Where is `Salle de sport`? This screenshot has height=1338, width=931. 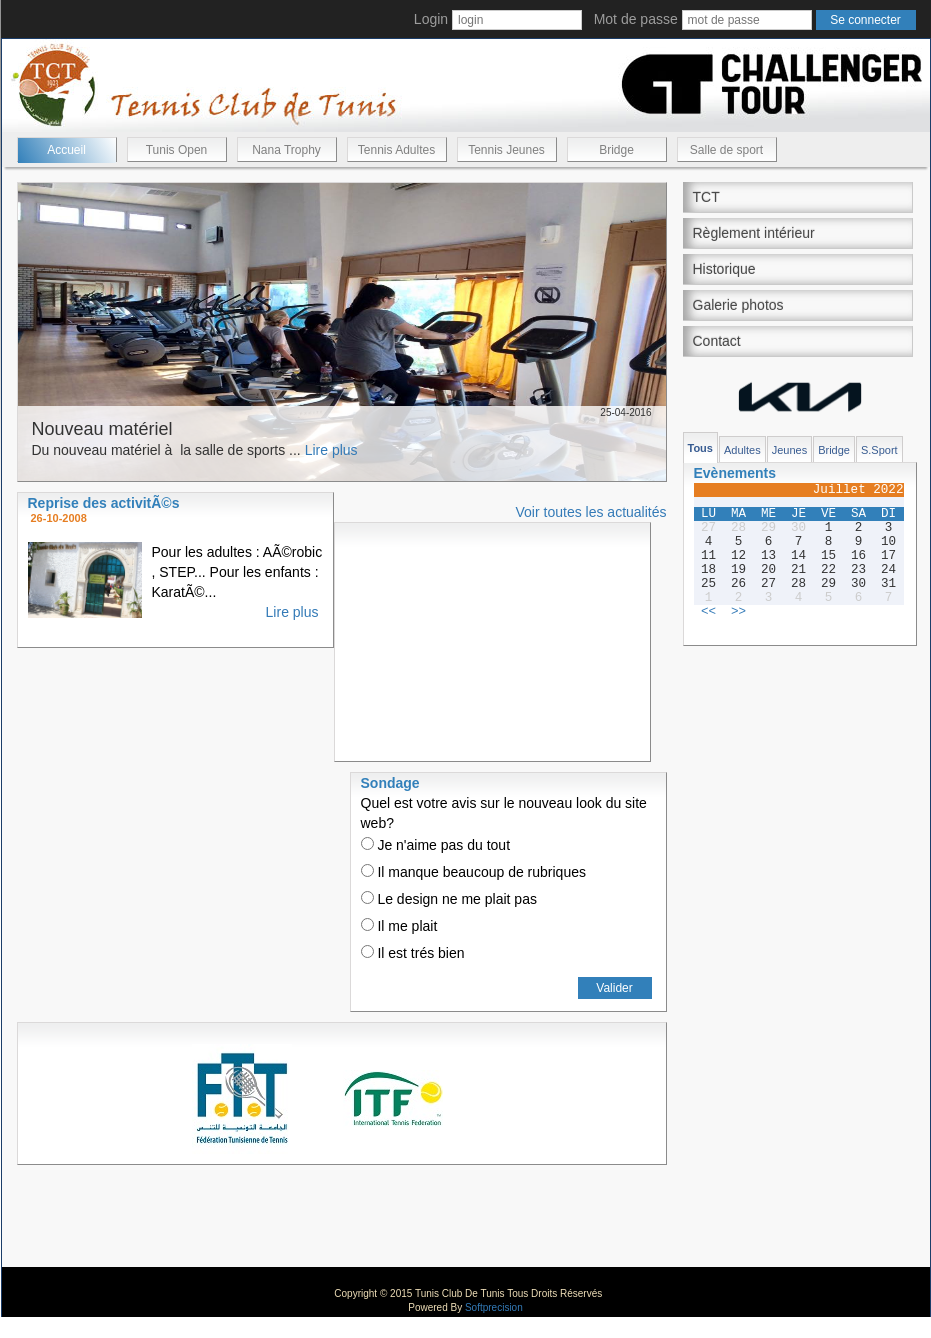 Salle de sport is located at coordinates (726, 150).